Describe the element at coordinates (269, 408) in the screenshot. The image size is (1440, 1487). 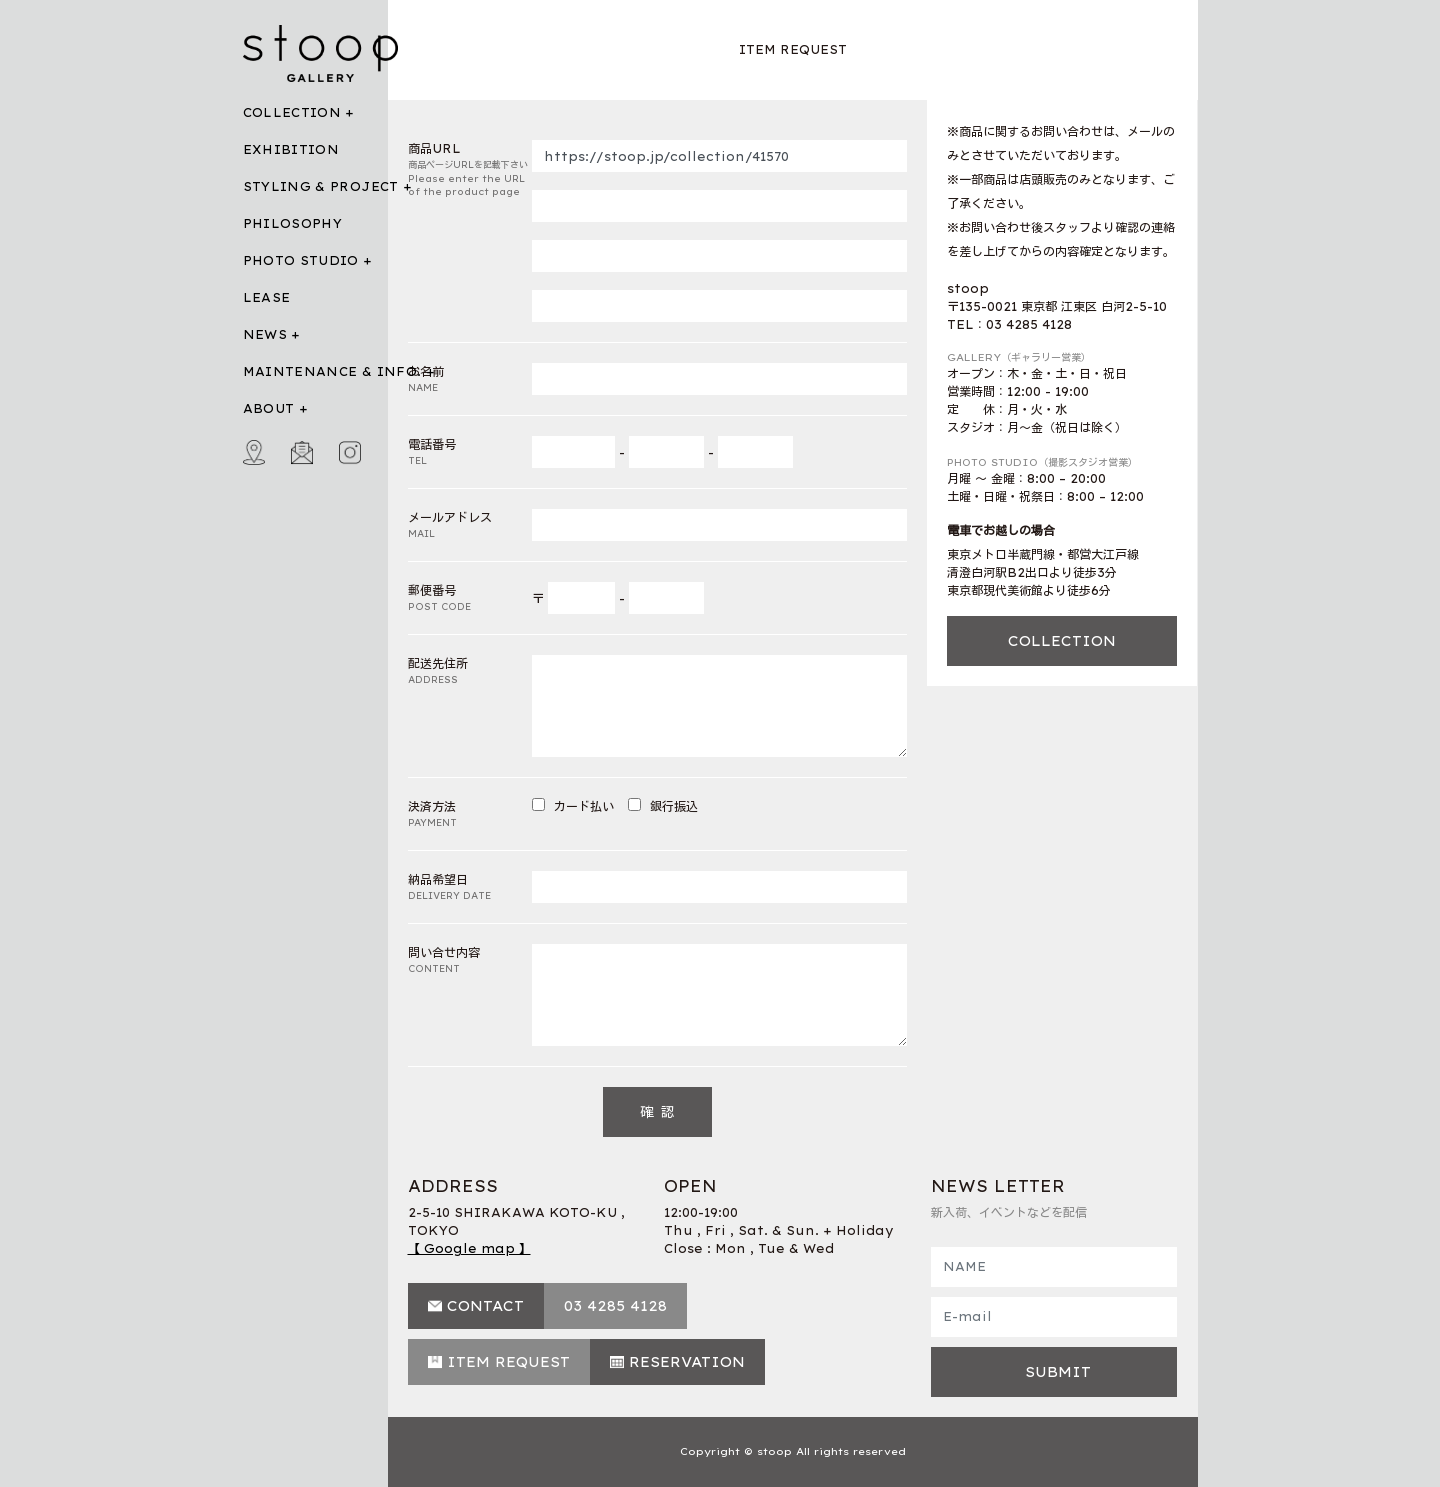
I see `ABOUT` at that location.